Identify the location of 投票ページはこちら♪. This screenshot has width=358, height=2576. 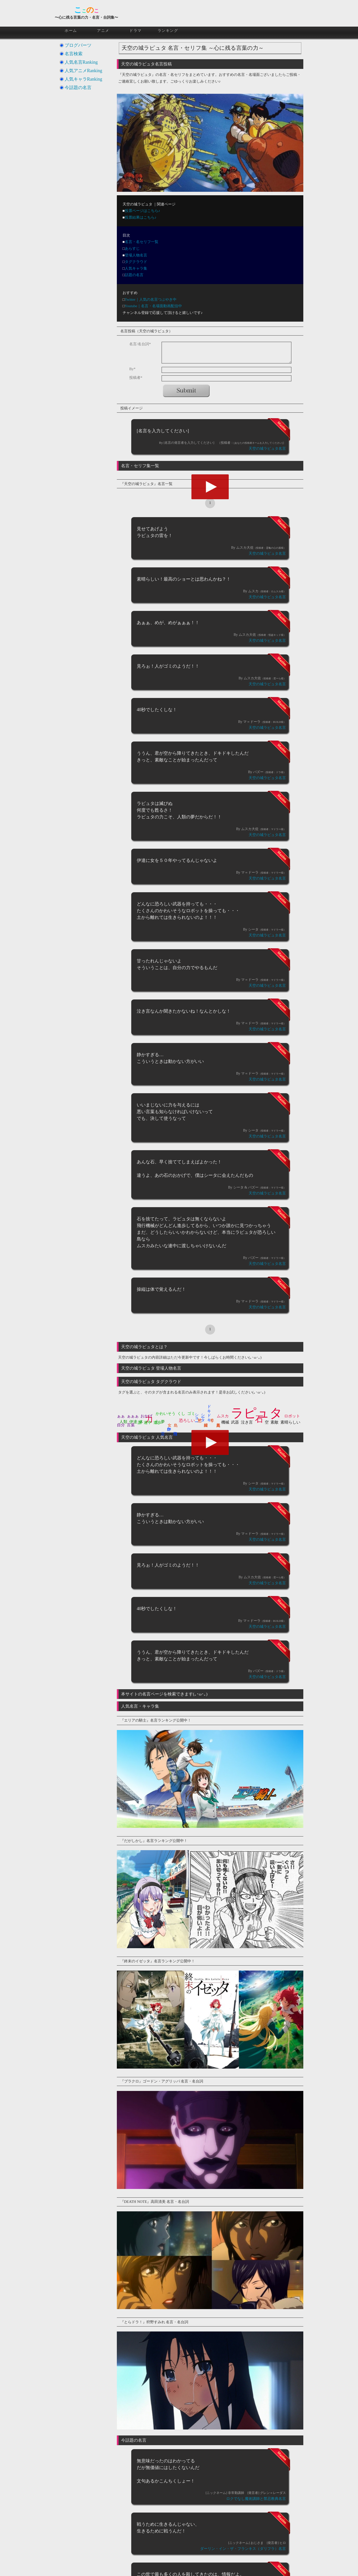
(142, 211).